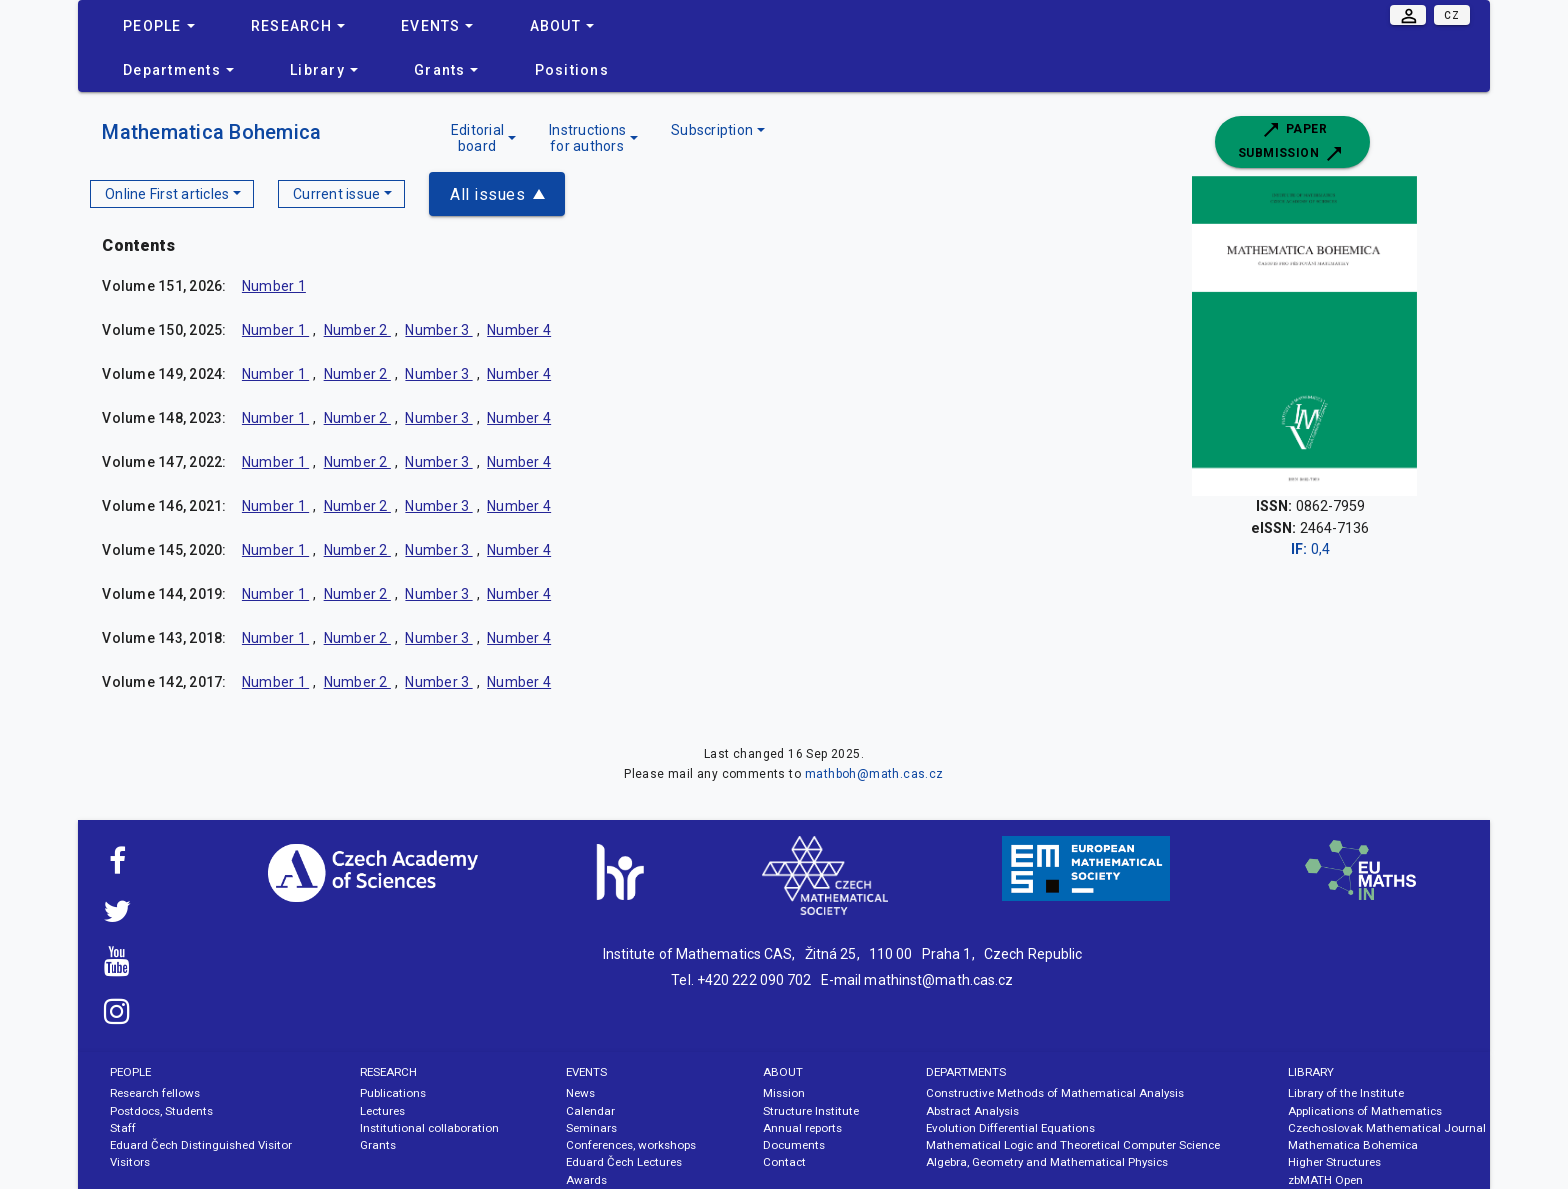 The image size is (1568, 1189). I want to click on Eduard Čech Lectures, so click(624, 1162).